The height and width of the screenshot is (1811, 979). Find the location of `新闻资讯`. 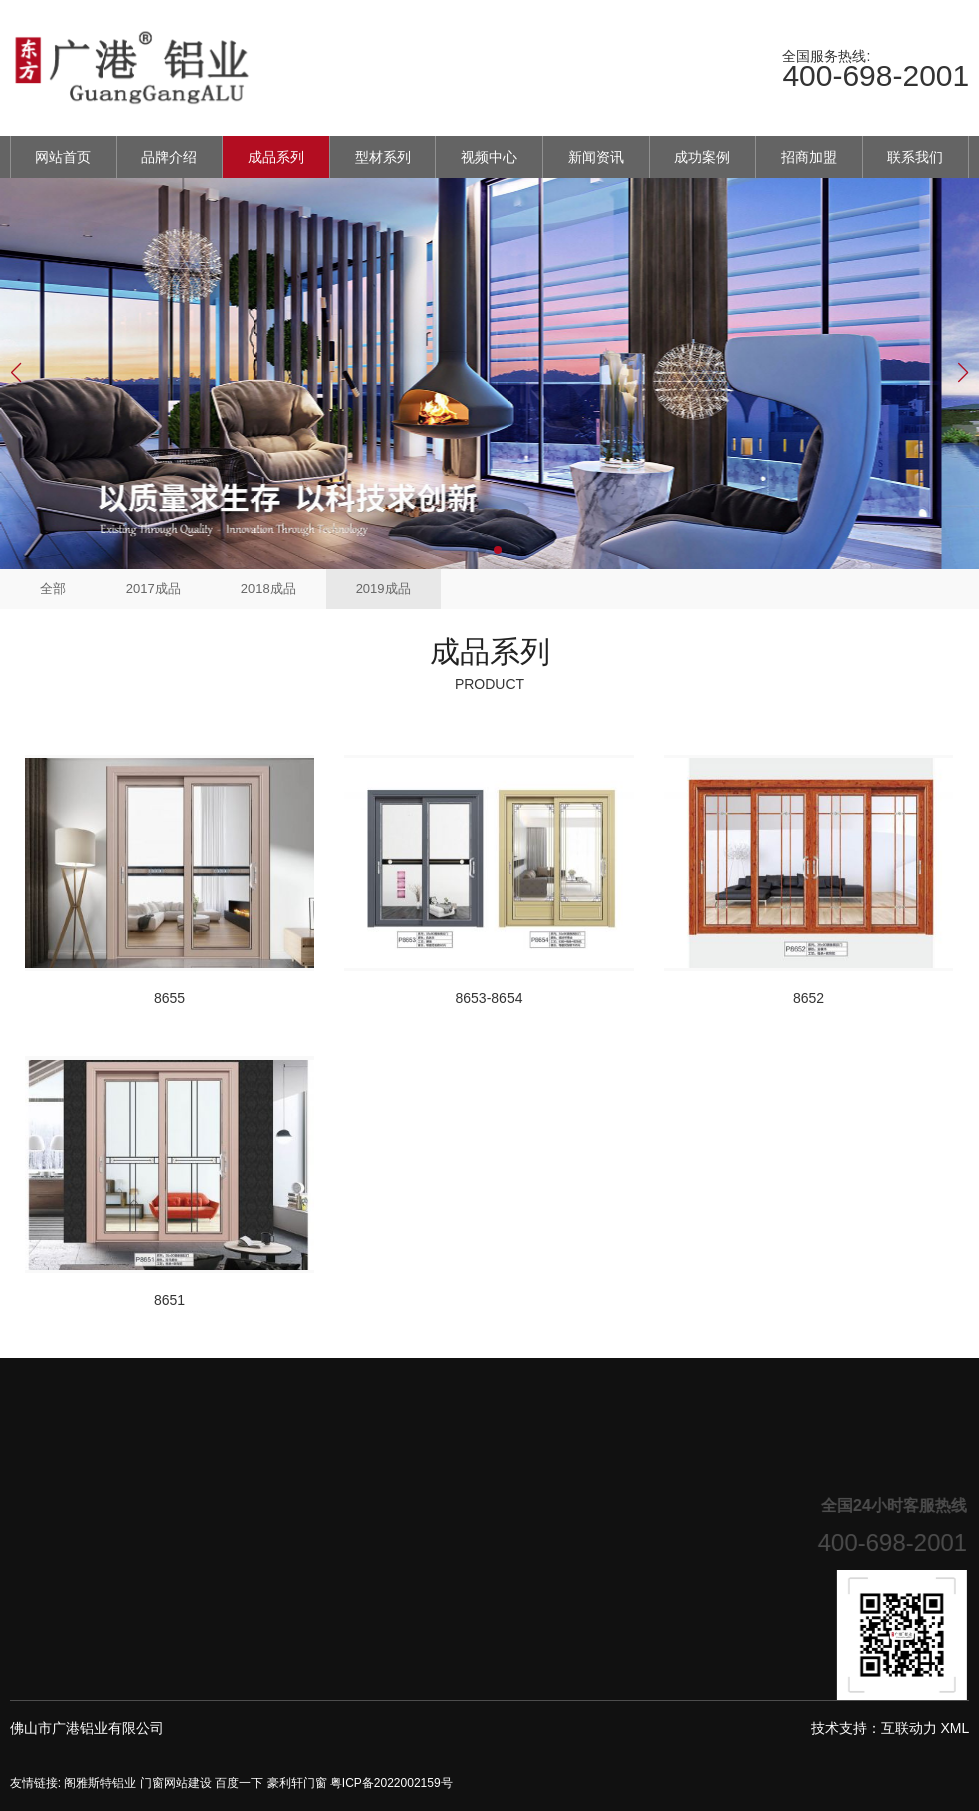

新闻资讯 is located at coordinates (596, 157).